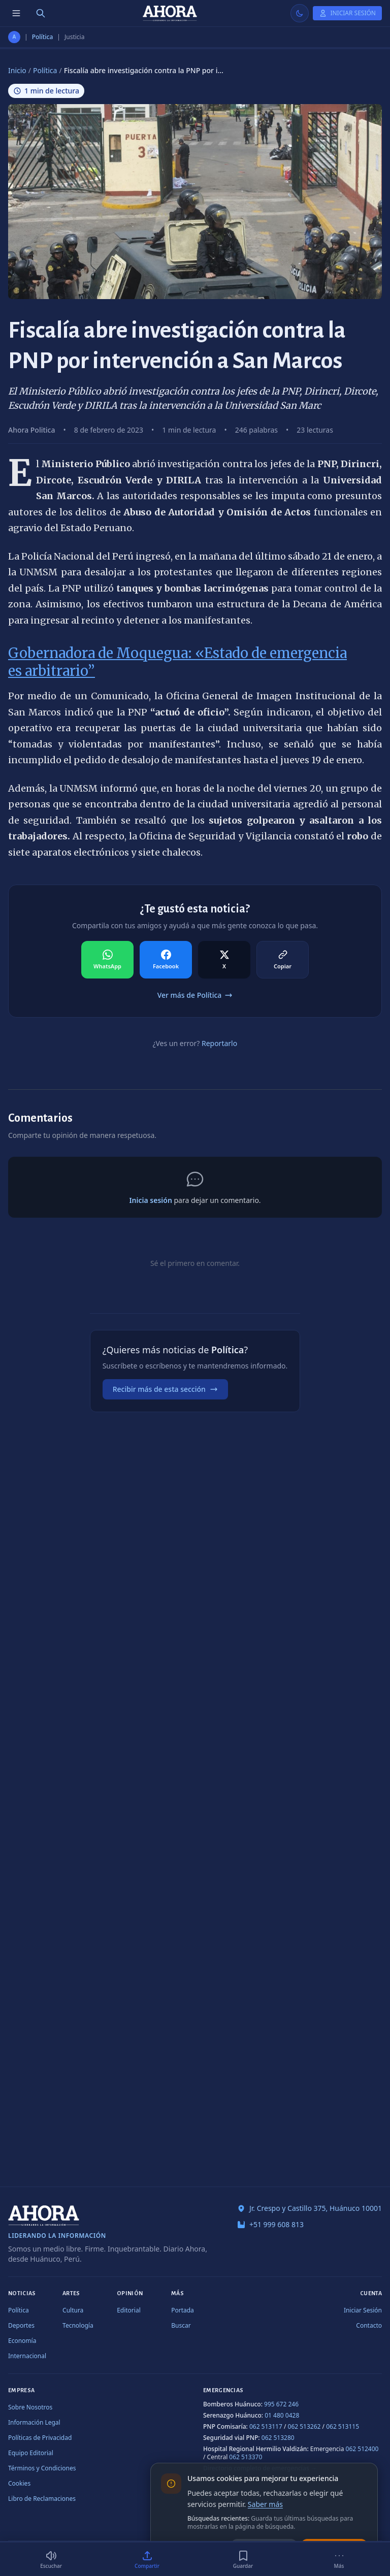 The width and height of the screenshot is (390, 2576). Describe the element at coordinates (339, 2559) in the screenshot. I see `[Más]` at that location.